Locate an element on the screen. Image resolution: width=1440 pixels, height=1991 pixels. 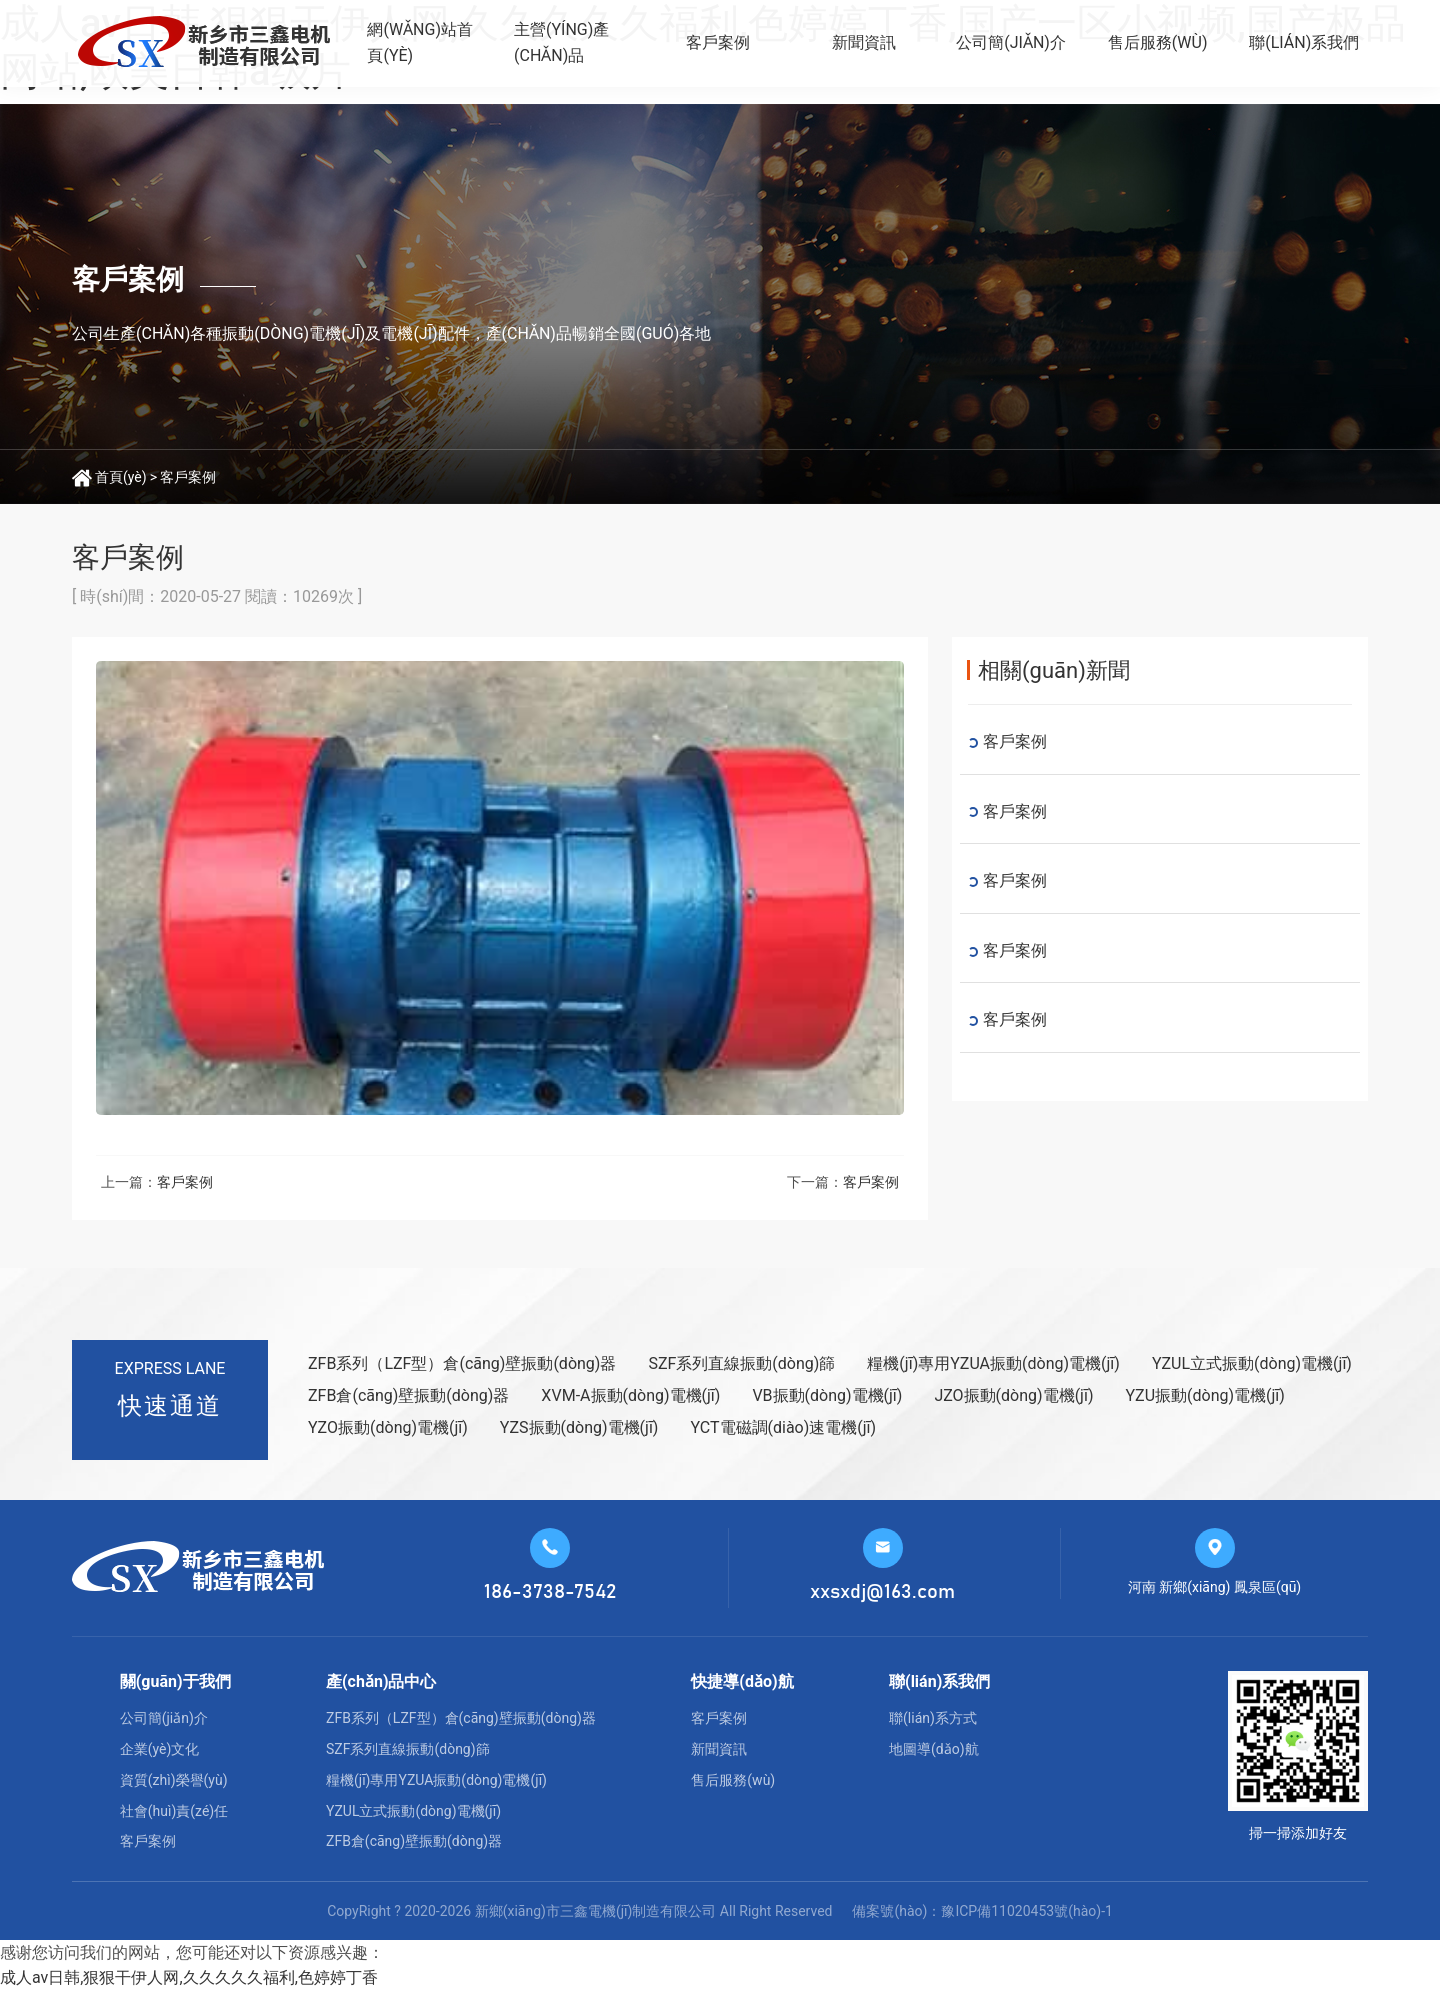
首頁(yè) is located at coordinates (121, 477).